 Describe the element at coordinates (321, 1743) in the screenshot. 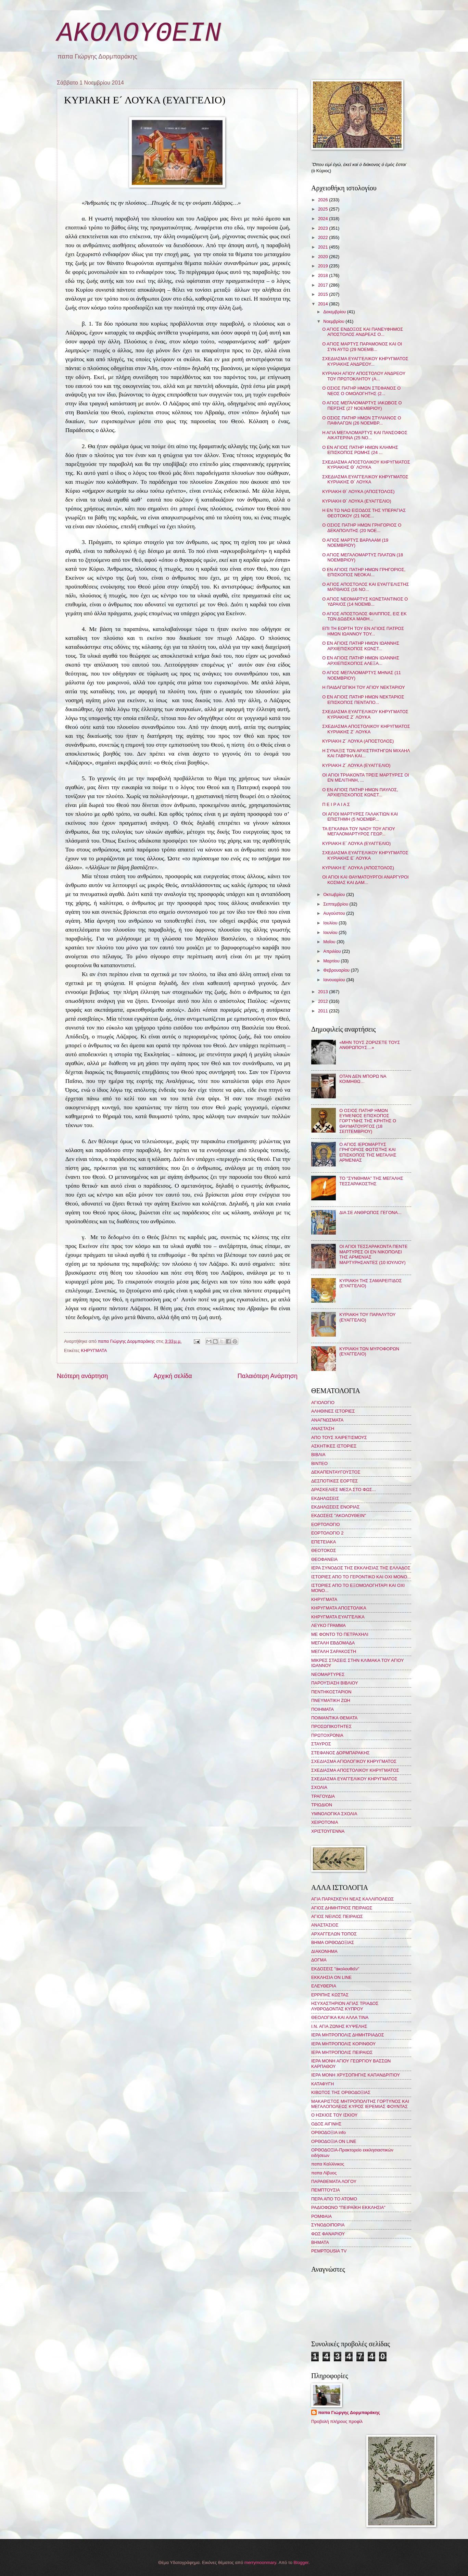

I see `ΣΤΑΥΡΟΣ` at that location.